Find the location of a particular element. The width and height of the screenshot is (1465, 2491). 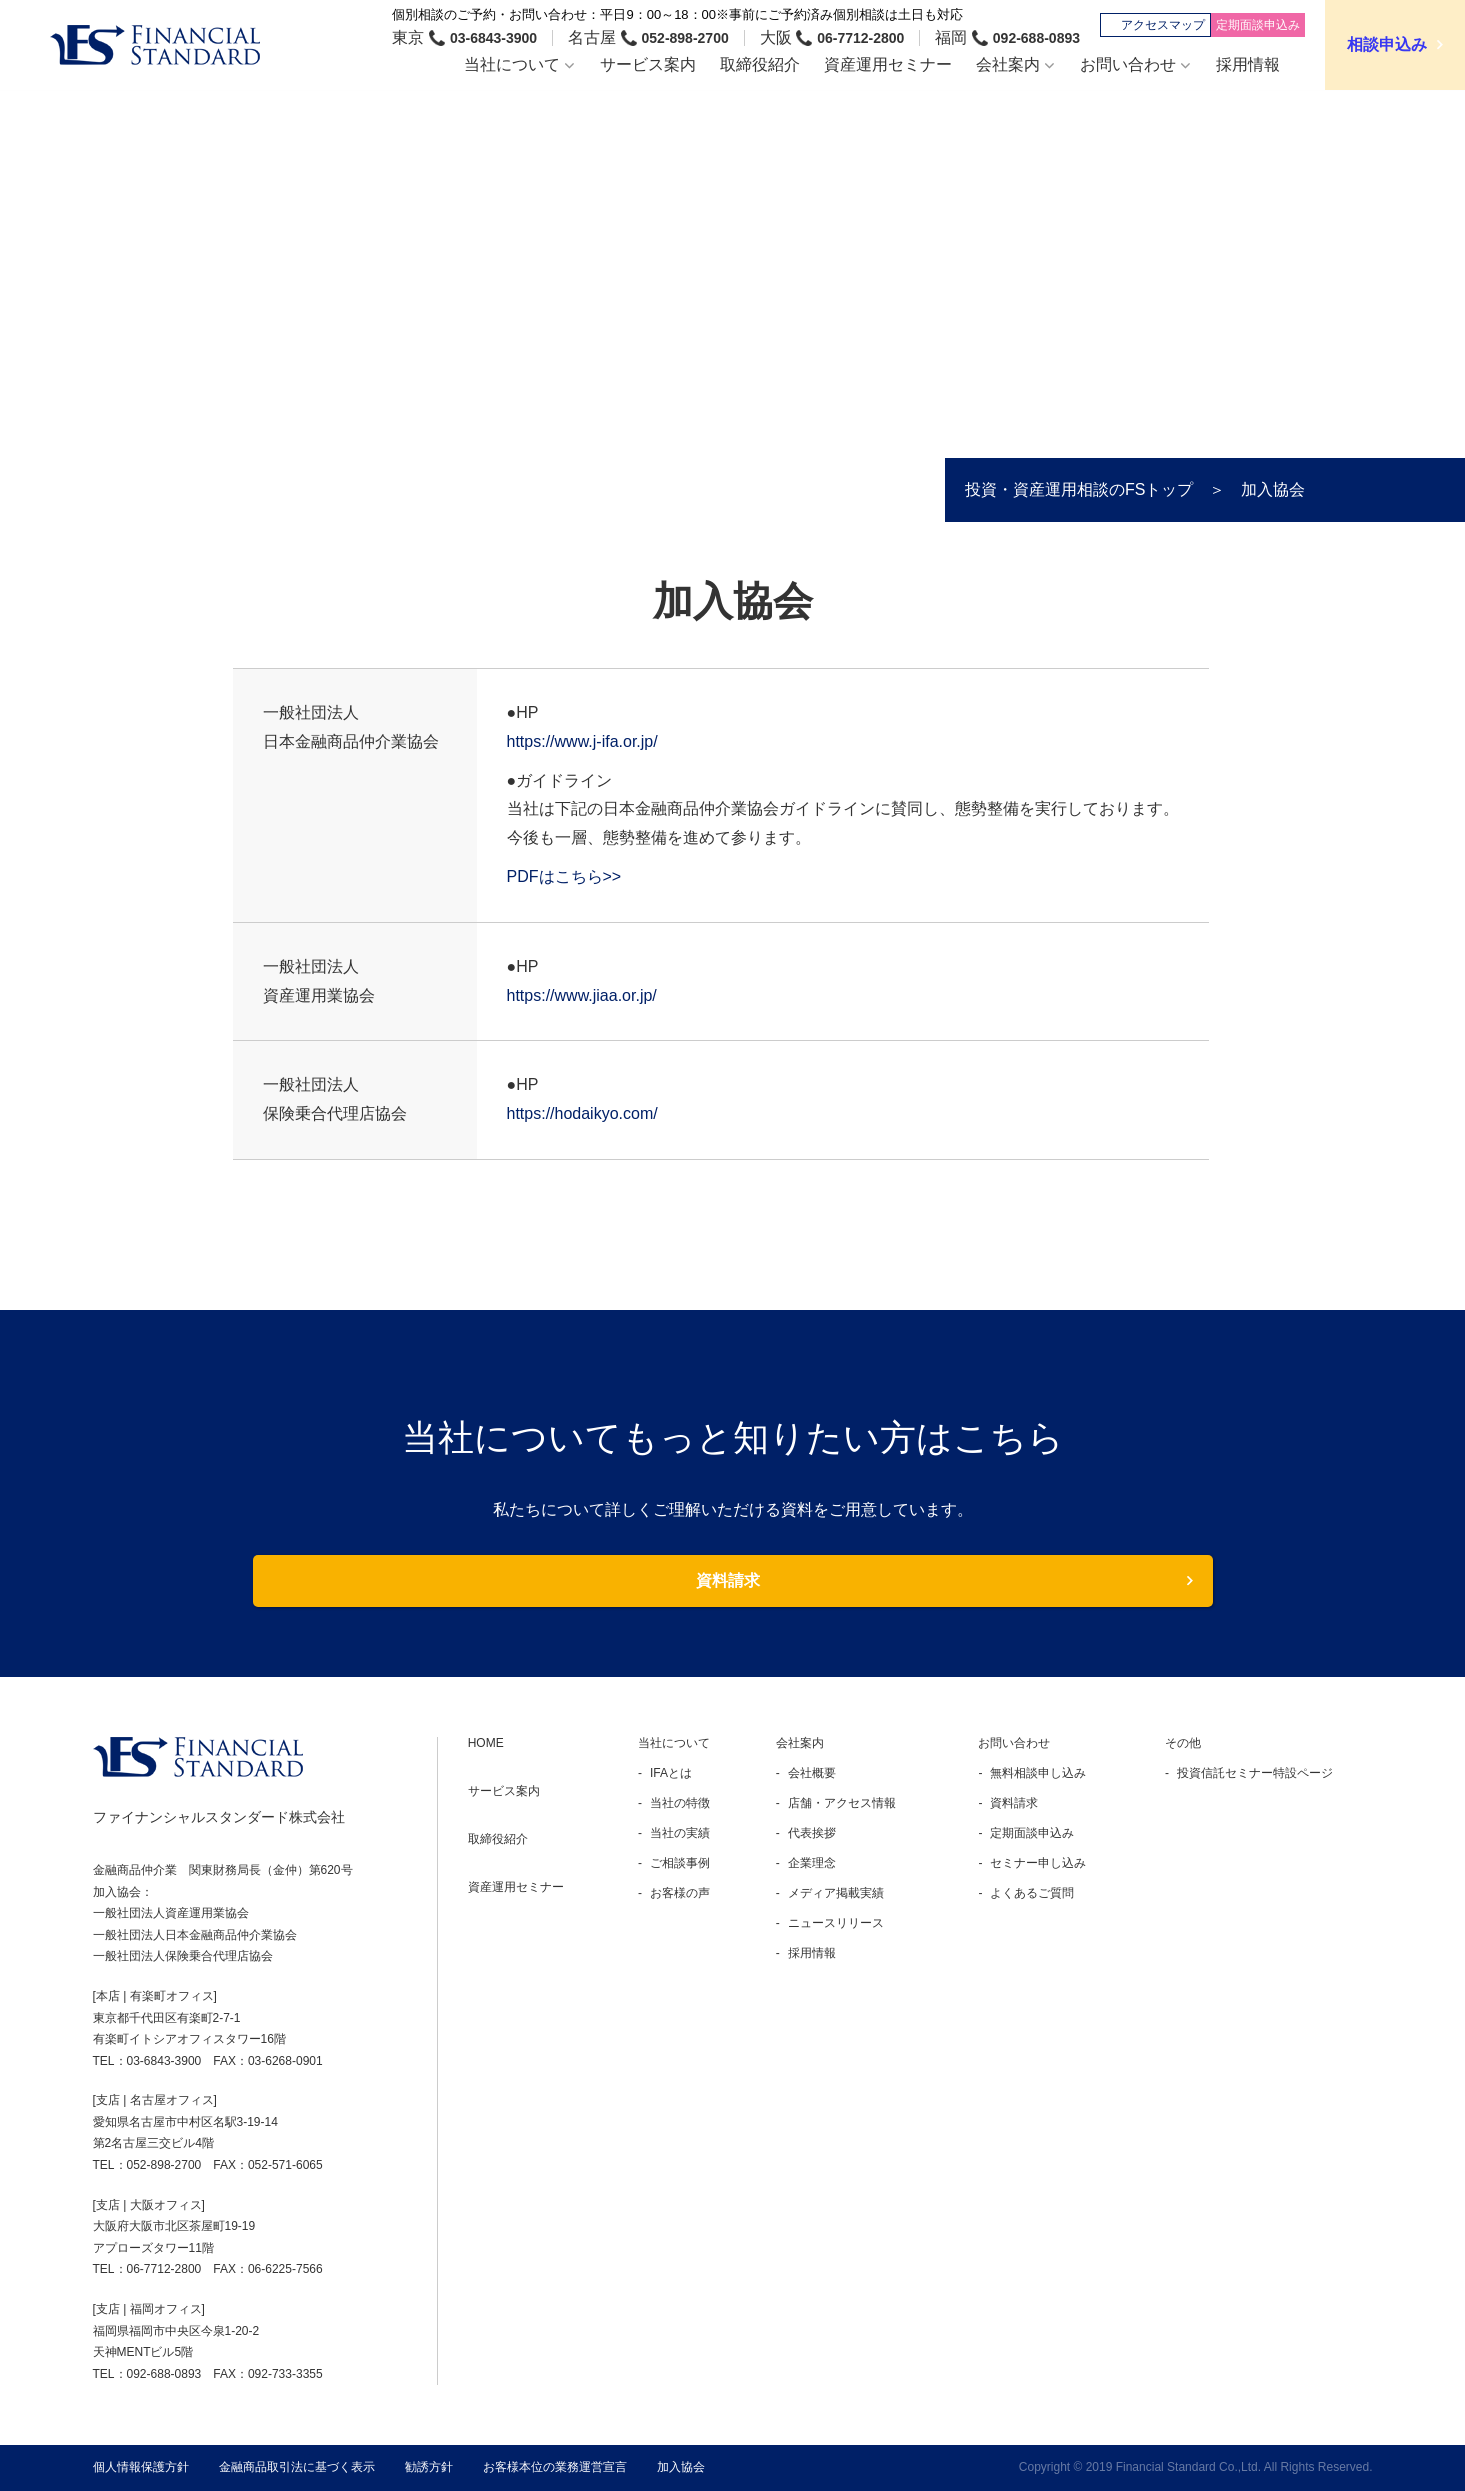

https://www.jiaa.or.jp/ is located at coordinates (582, 995).